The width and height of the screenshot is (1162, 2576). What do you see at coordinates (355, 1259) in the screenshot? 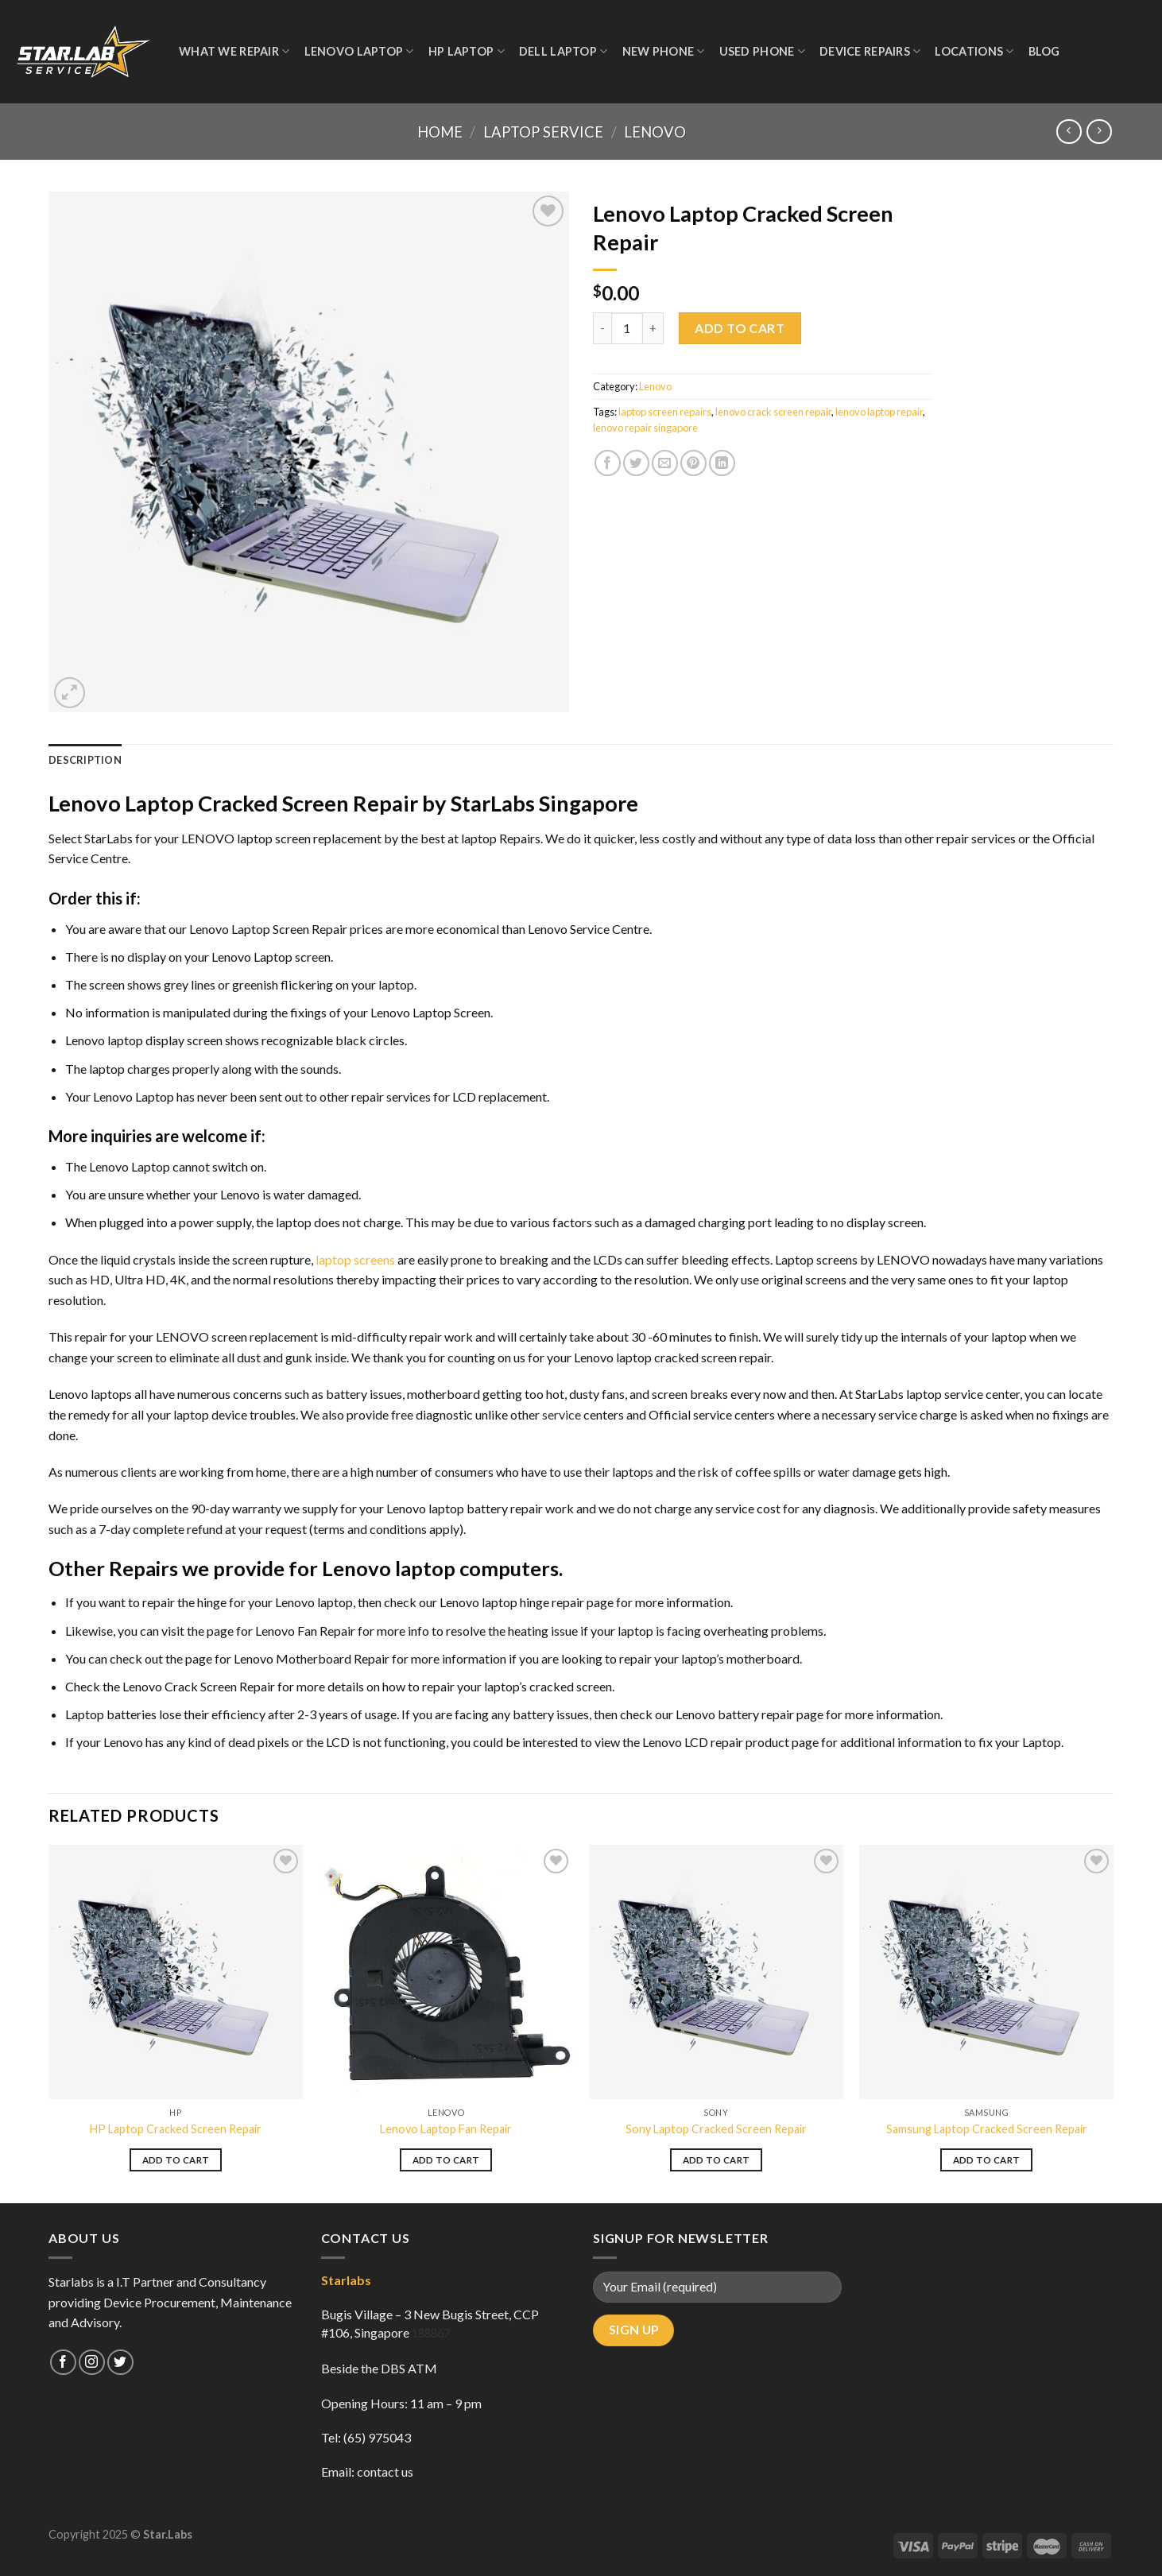
I see `laptop screens` at bounding box center [355, 1259].